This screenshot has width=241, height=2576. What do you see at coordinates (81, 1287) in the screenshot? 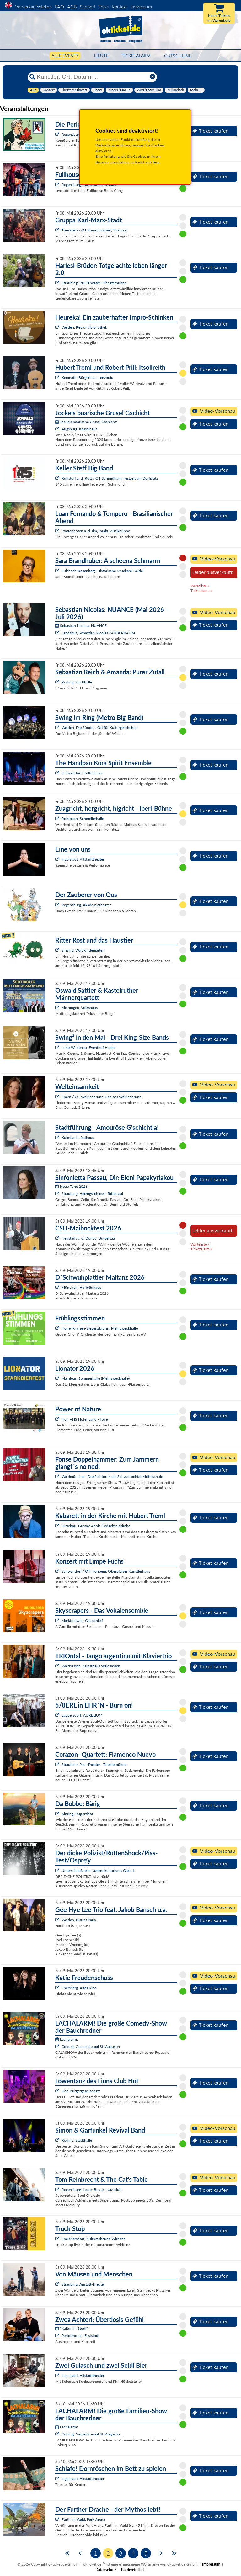
I see `München, Hofbräuhaus` at bounding box center [81, 1287].